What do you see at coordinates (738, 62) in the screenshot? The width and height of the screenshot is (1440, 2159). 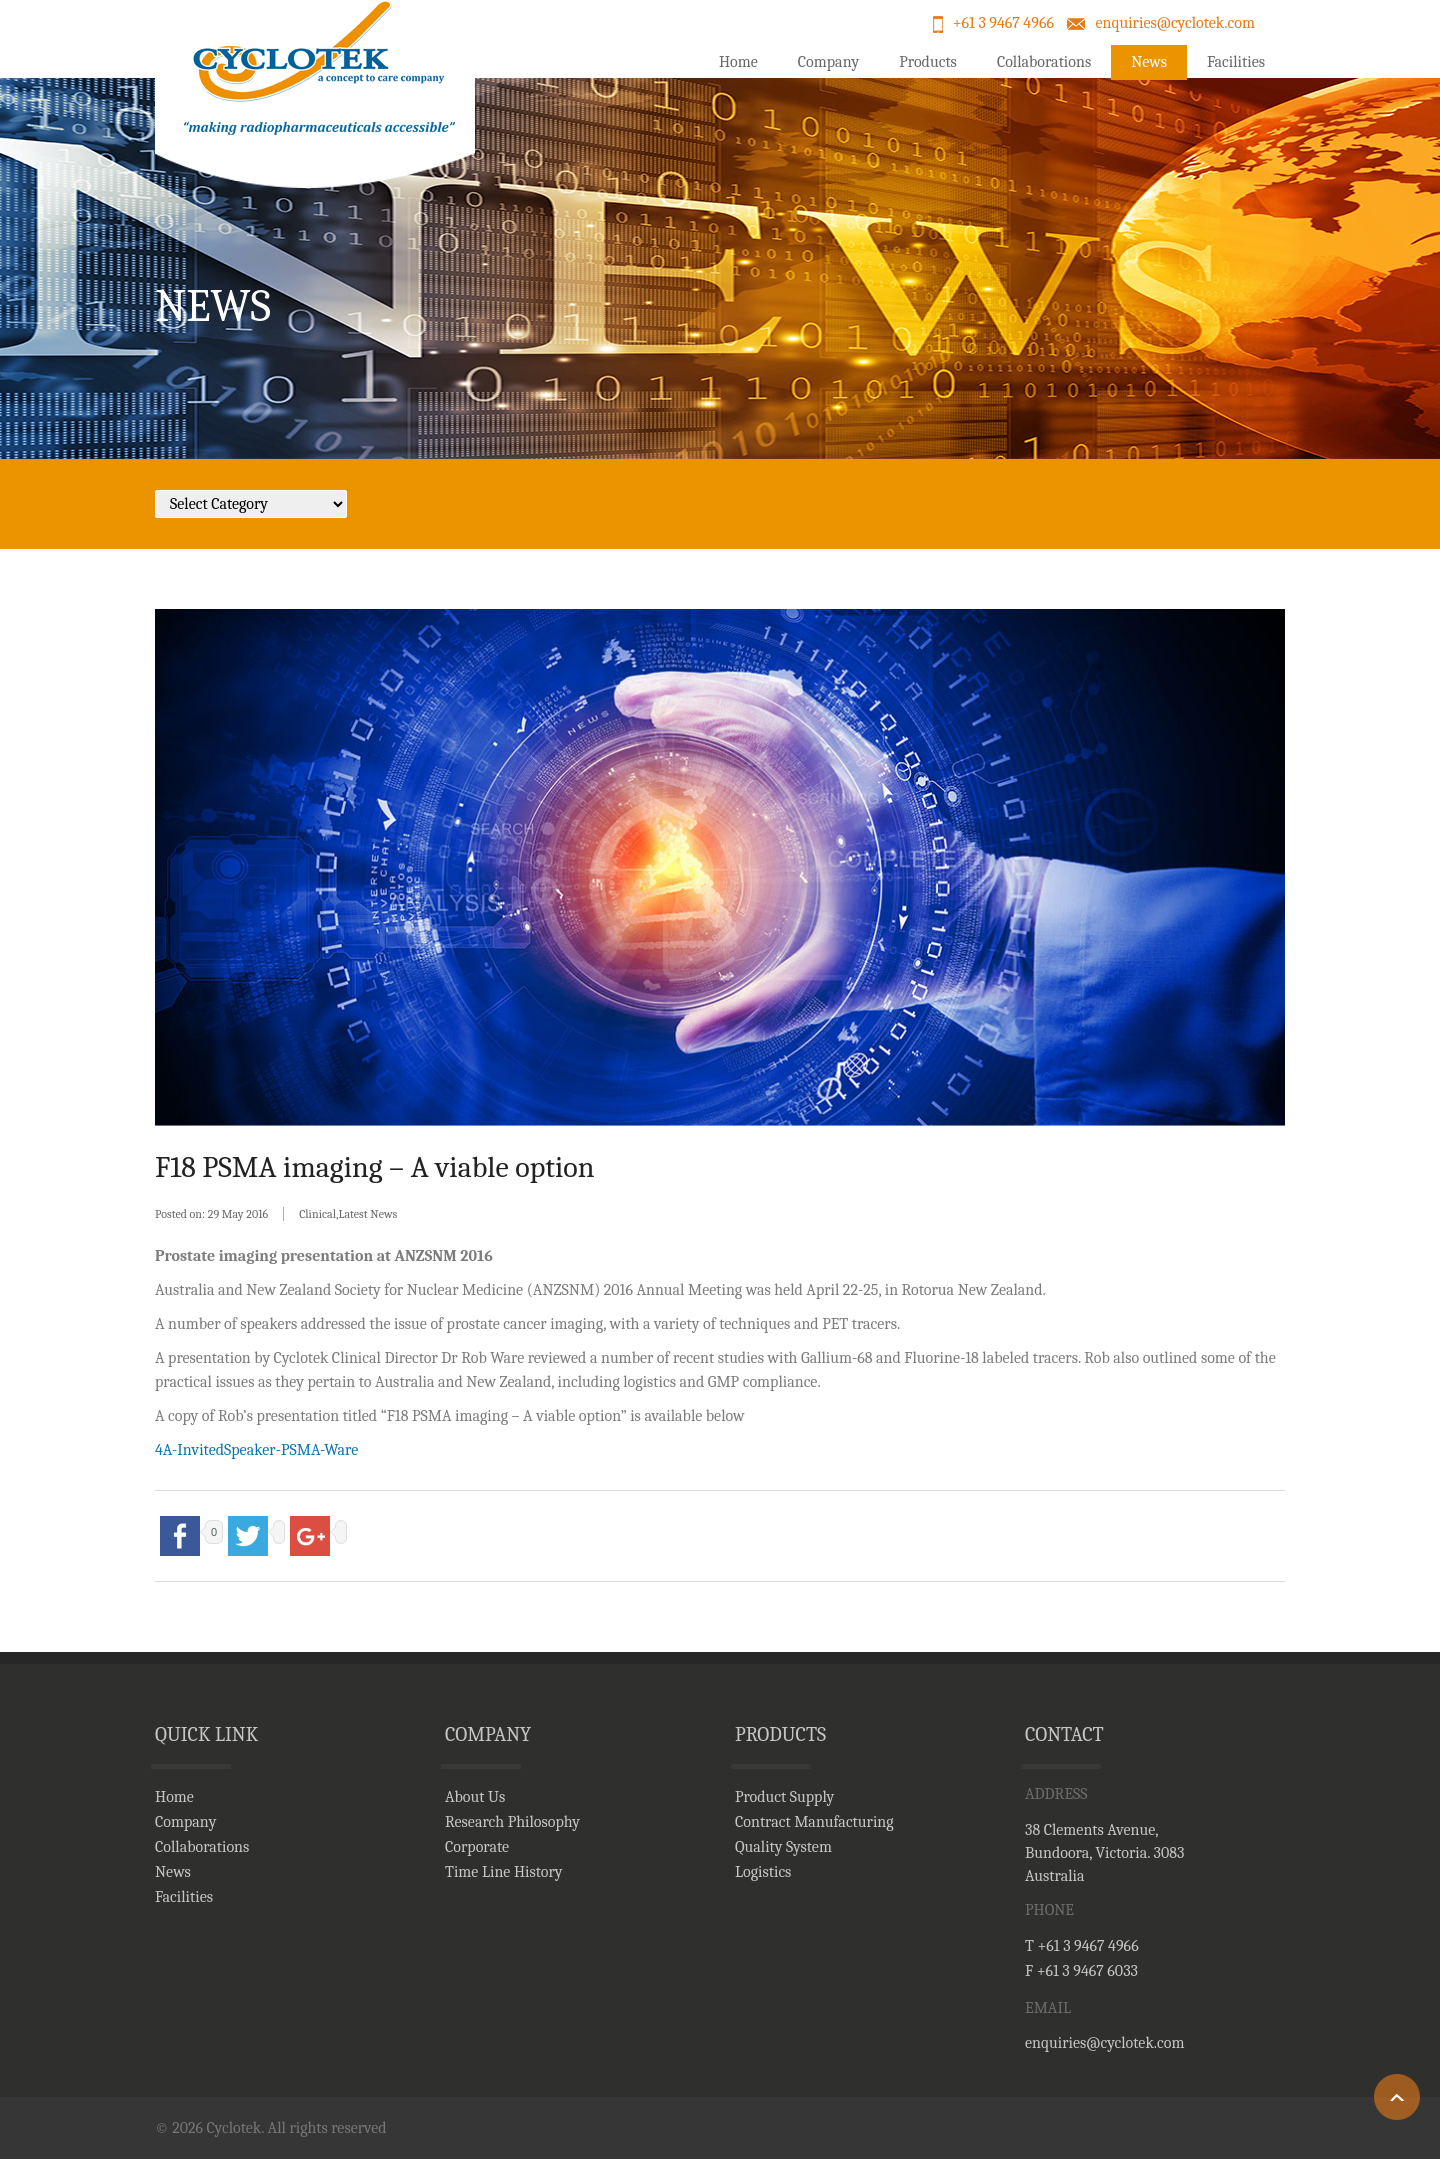 I see `Home` at bounding box center [738, 62].